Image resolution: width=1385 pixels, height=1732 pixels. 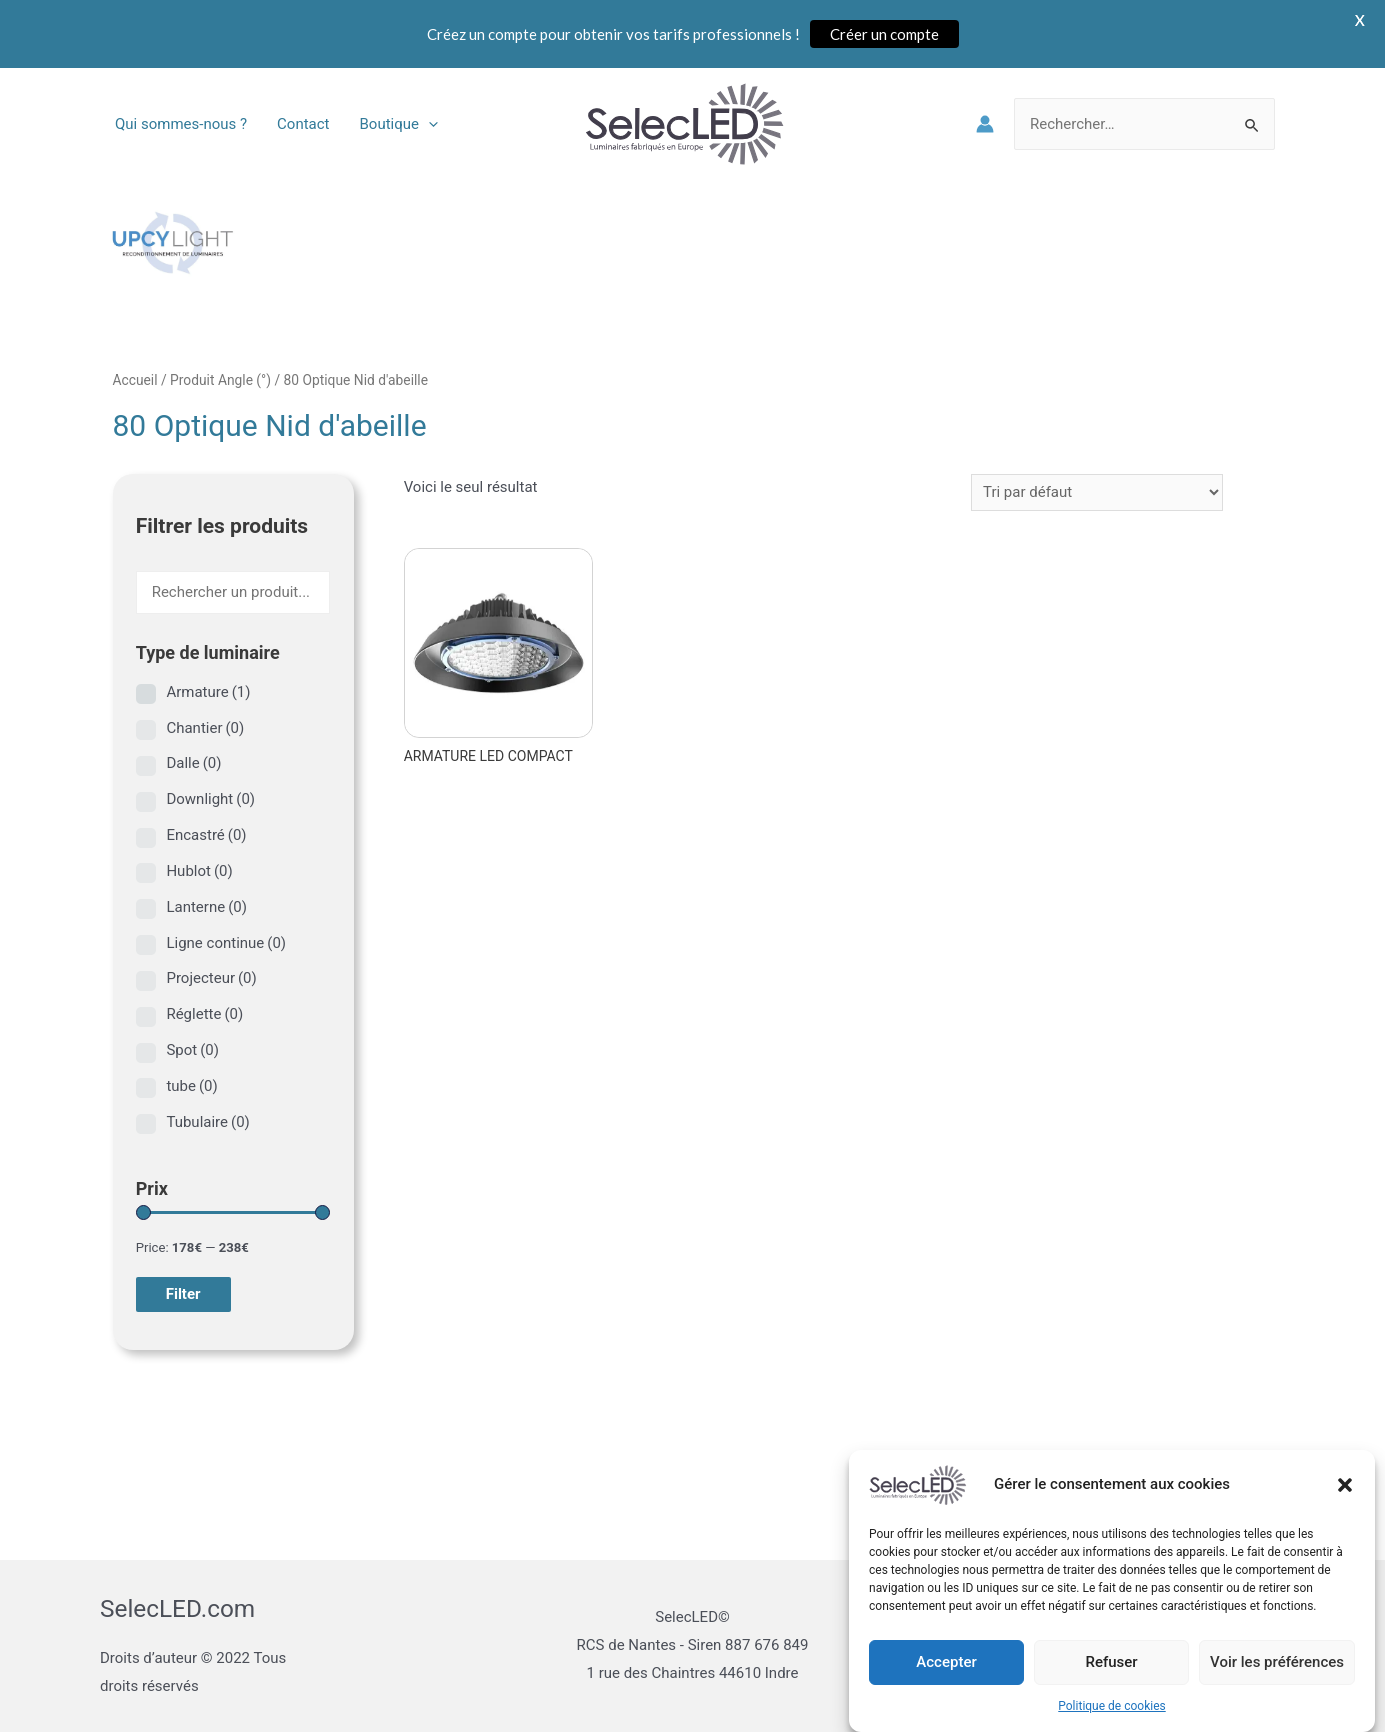 I want to click on Accueil, so click(x=135, y=380).